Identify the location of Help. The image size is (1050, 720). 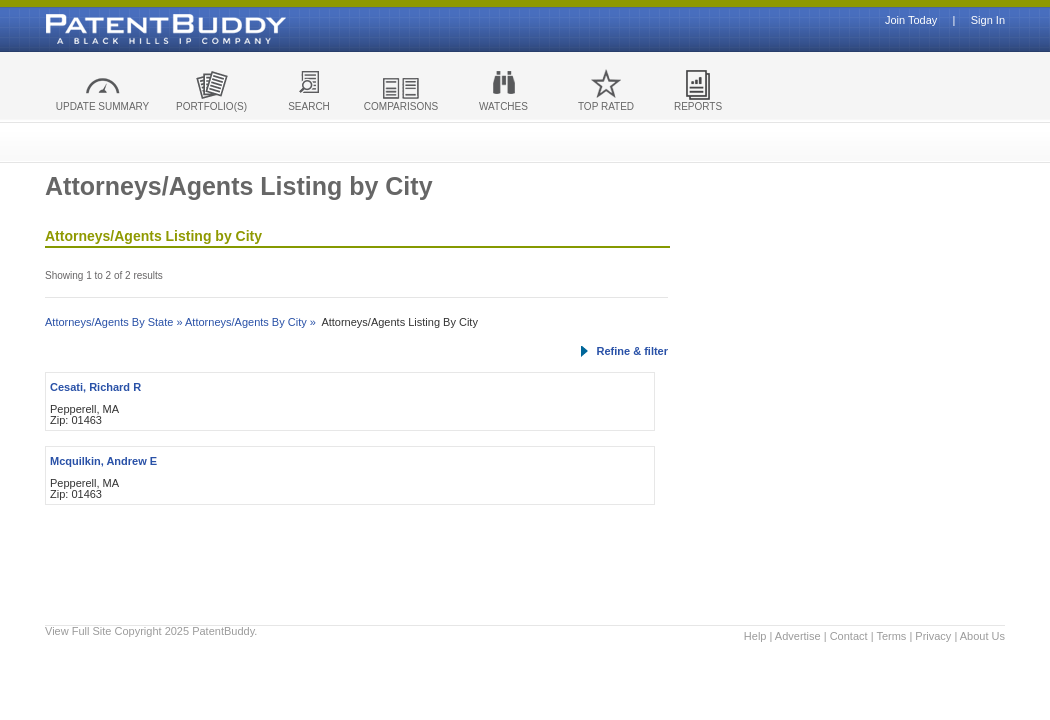
(755, 636).